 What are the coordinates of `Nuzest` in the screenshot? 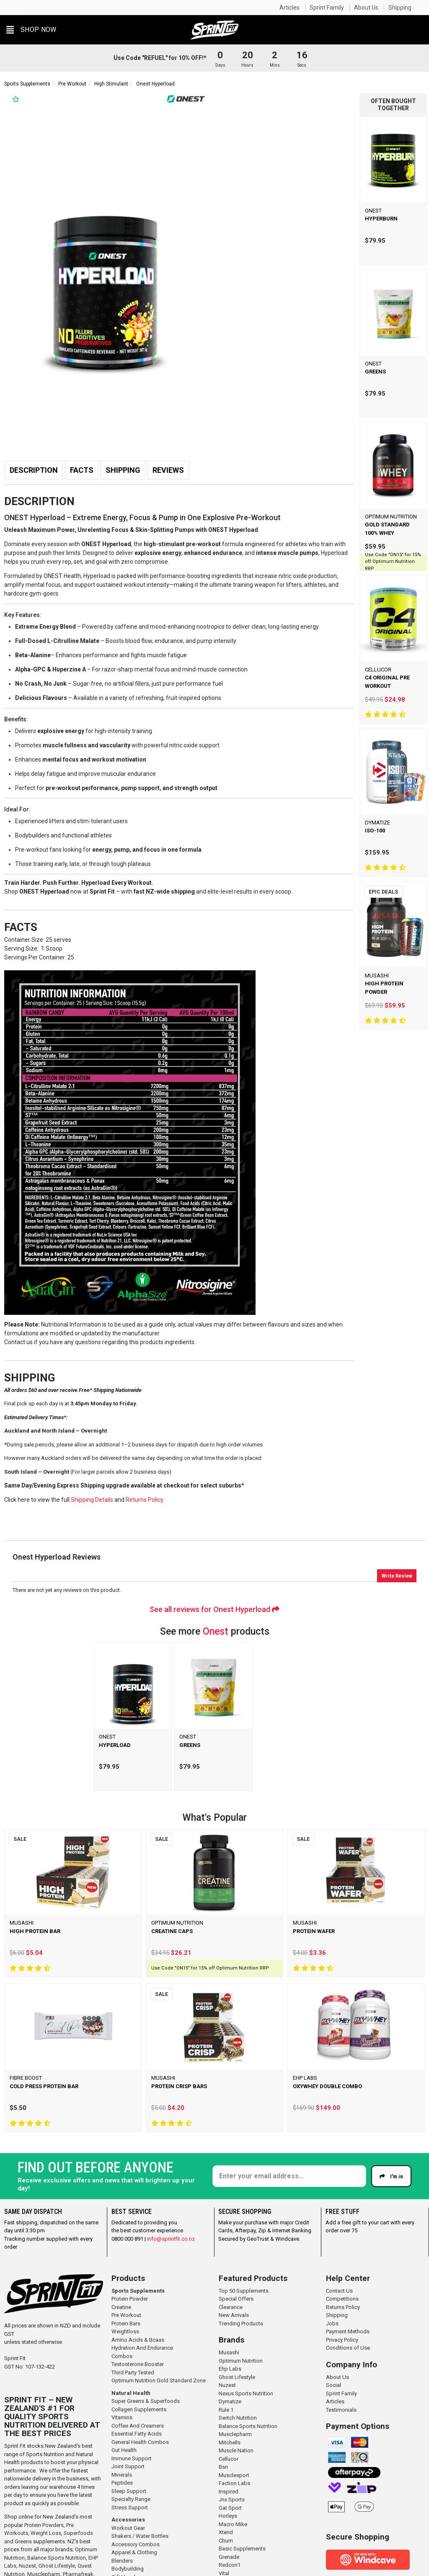 It's located at (27, 2566).